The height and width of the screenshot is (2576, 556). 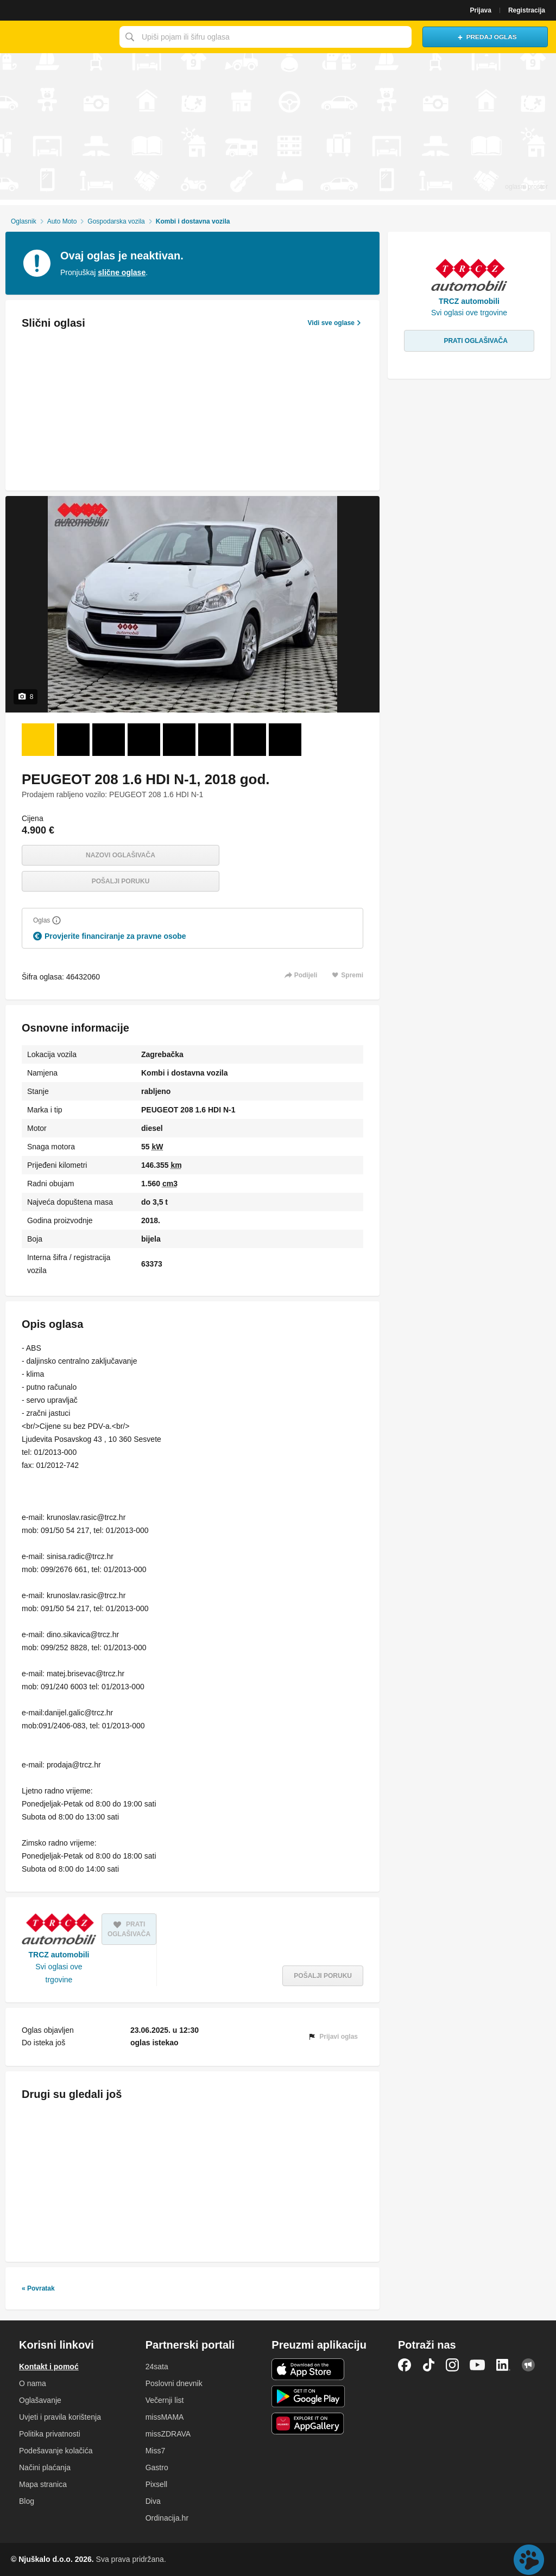 What do you see at coordinates (57, 36) in the screenshot?
I see `Njuškalo naslovnica` at bounding box center [57, 36].